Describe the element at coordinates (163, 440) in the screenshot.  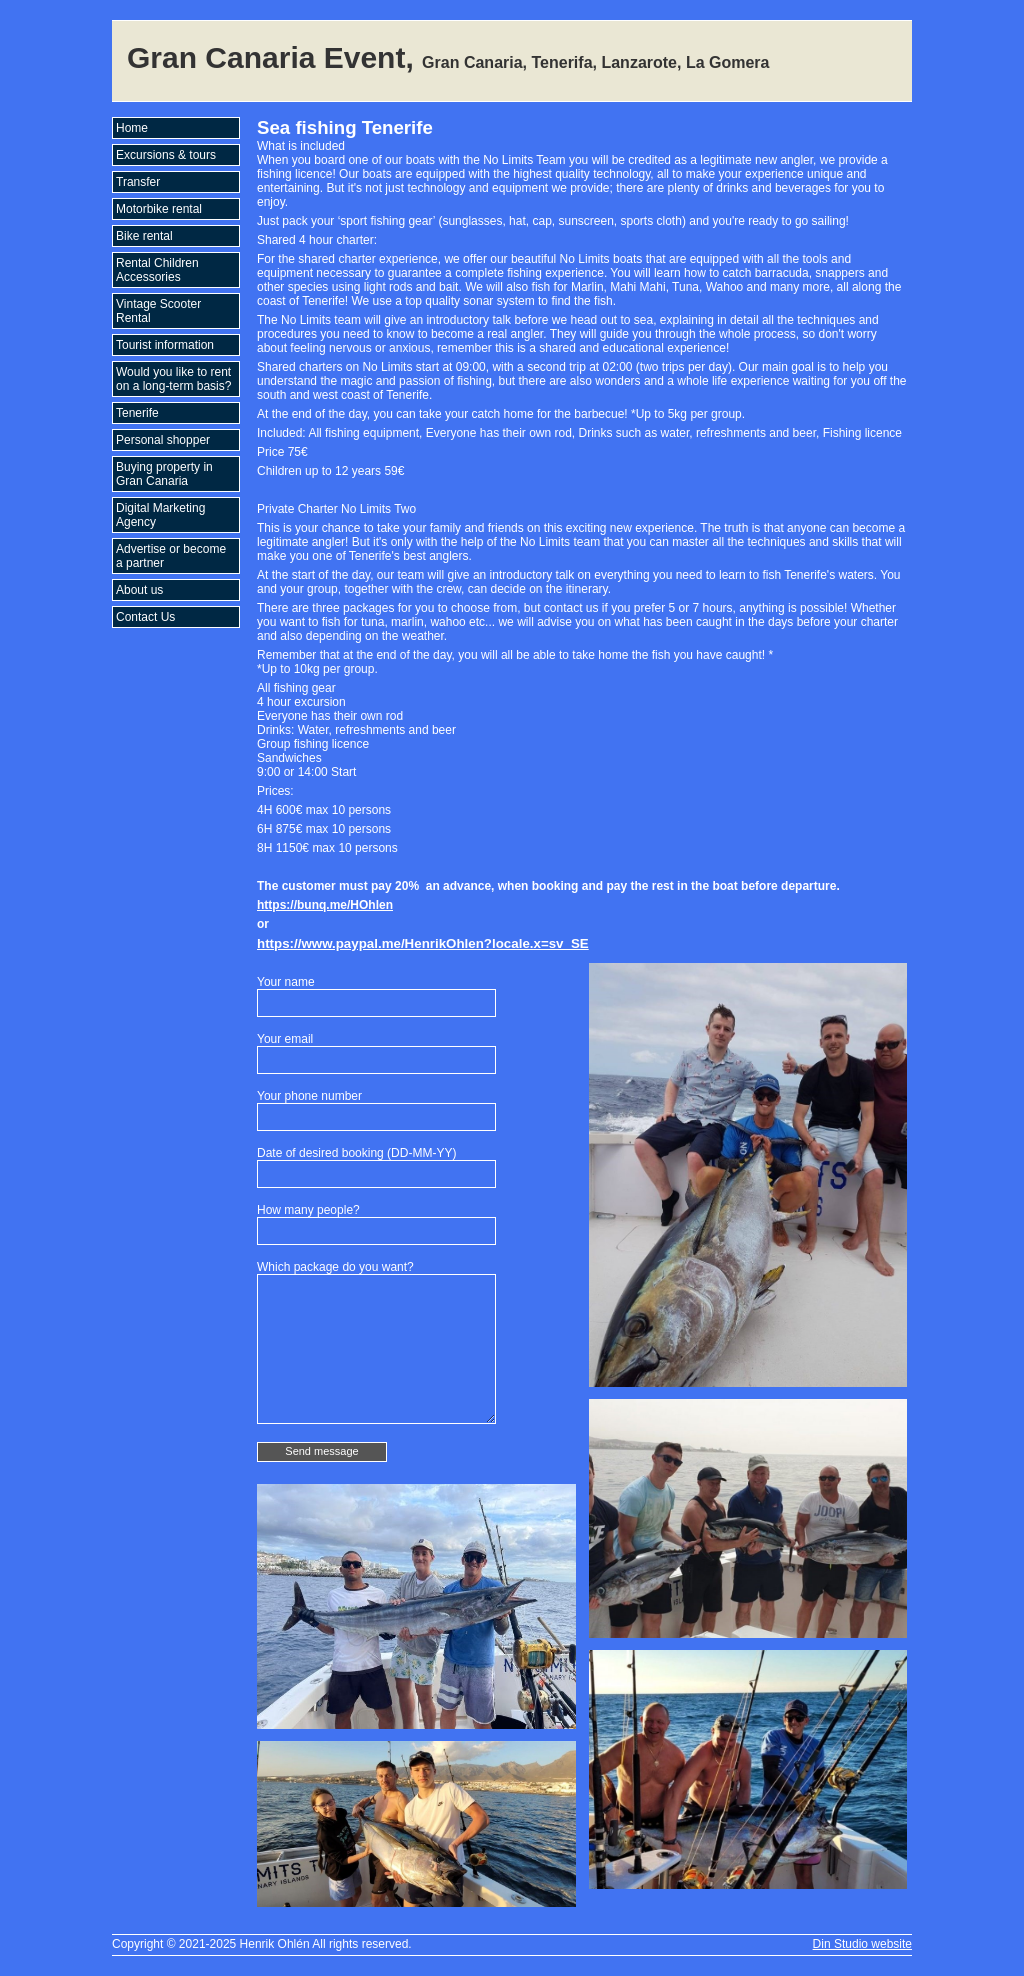
I see `Personal shopper` at that location.